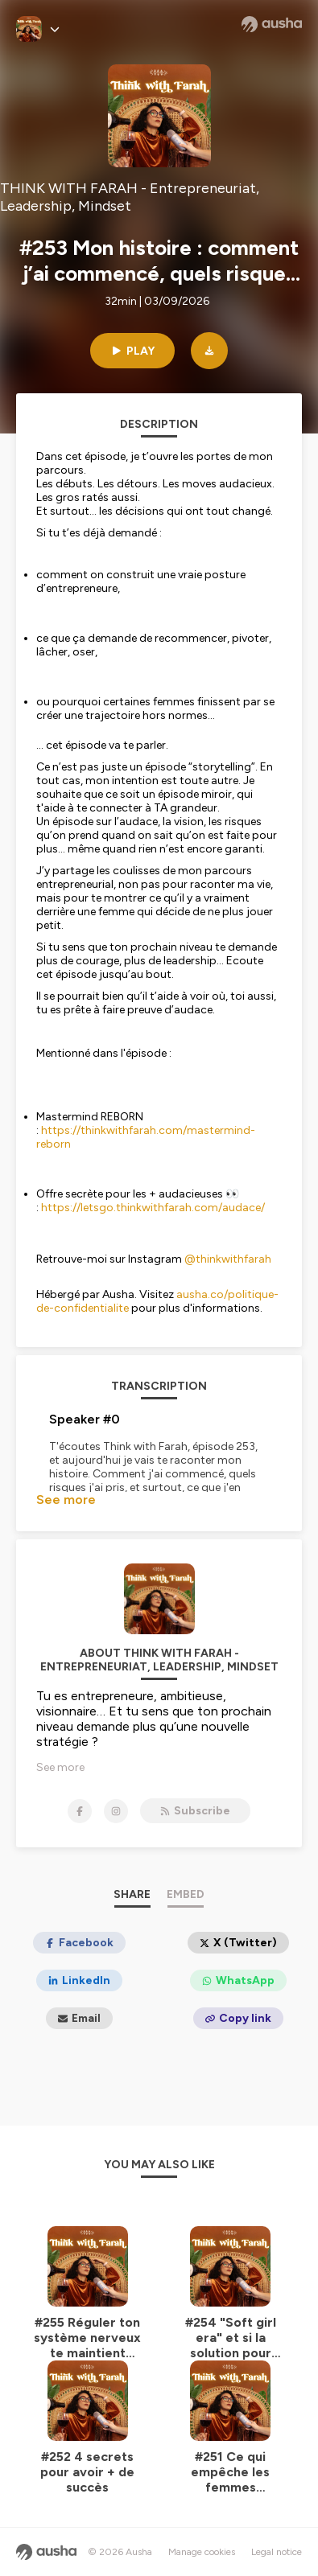  I want to click on Legal notice, so click(276, 2552).